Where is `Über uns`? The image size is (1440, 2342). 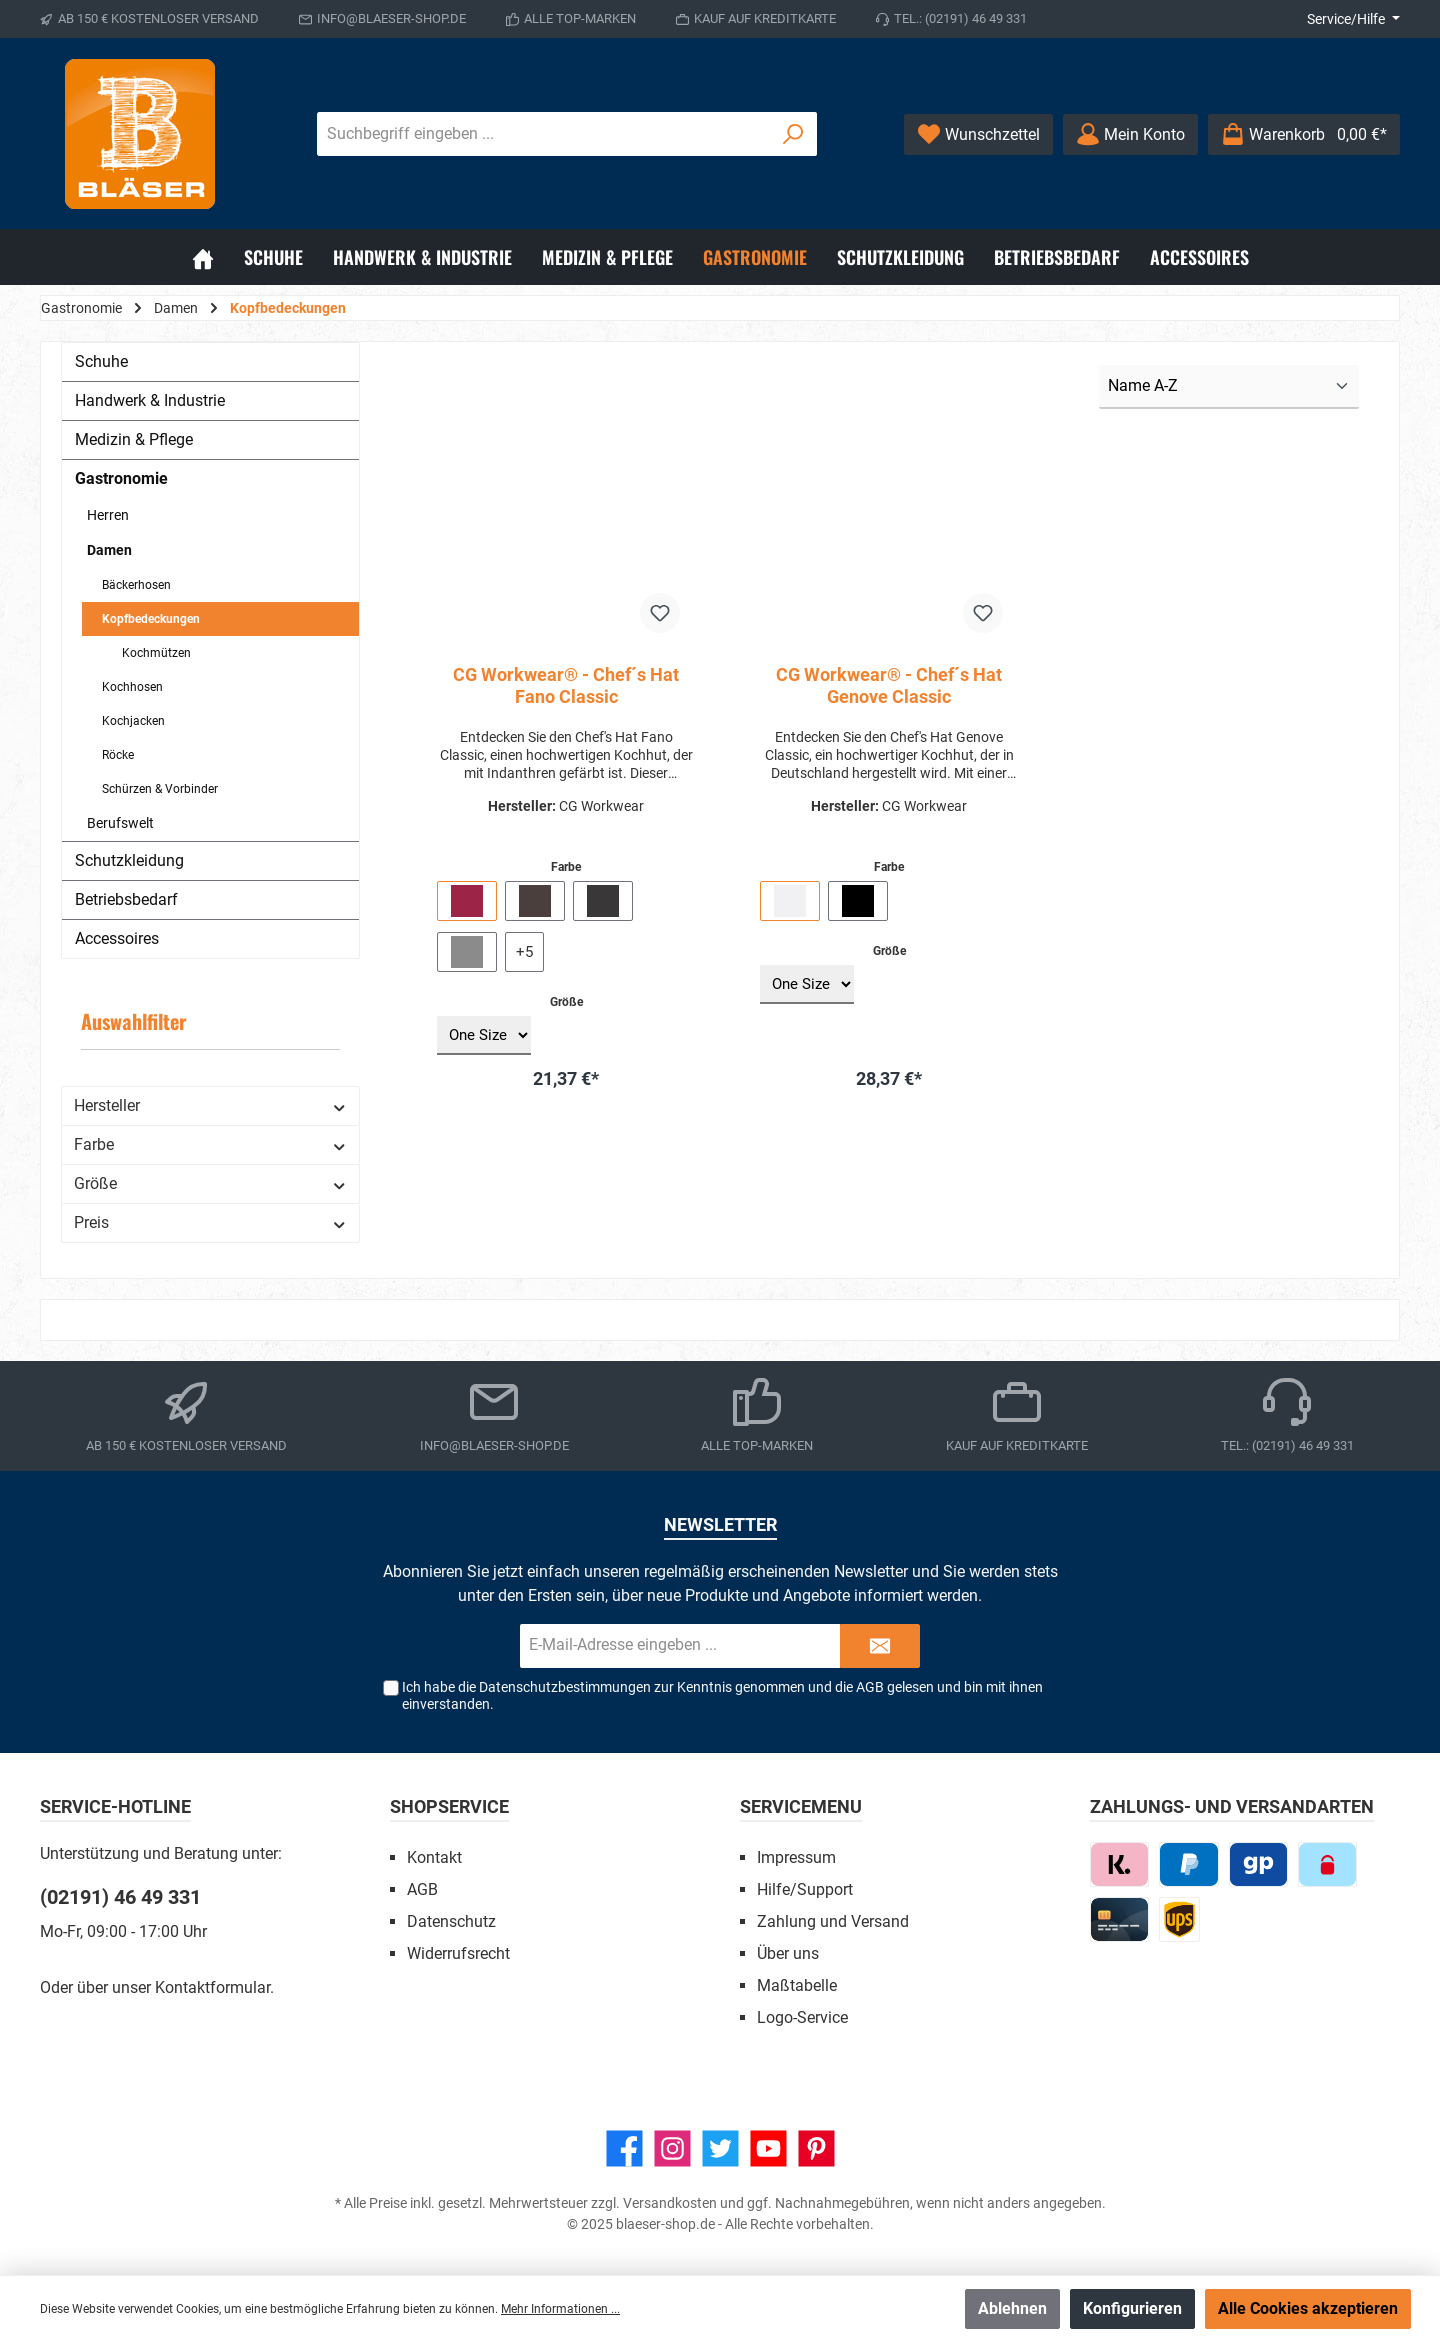
Über uns is located at coordinates (788, 1953).